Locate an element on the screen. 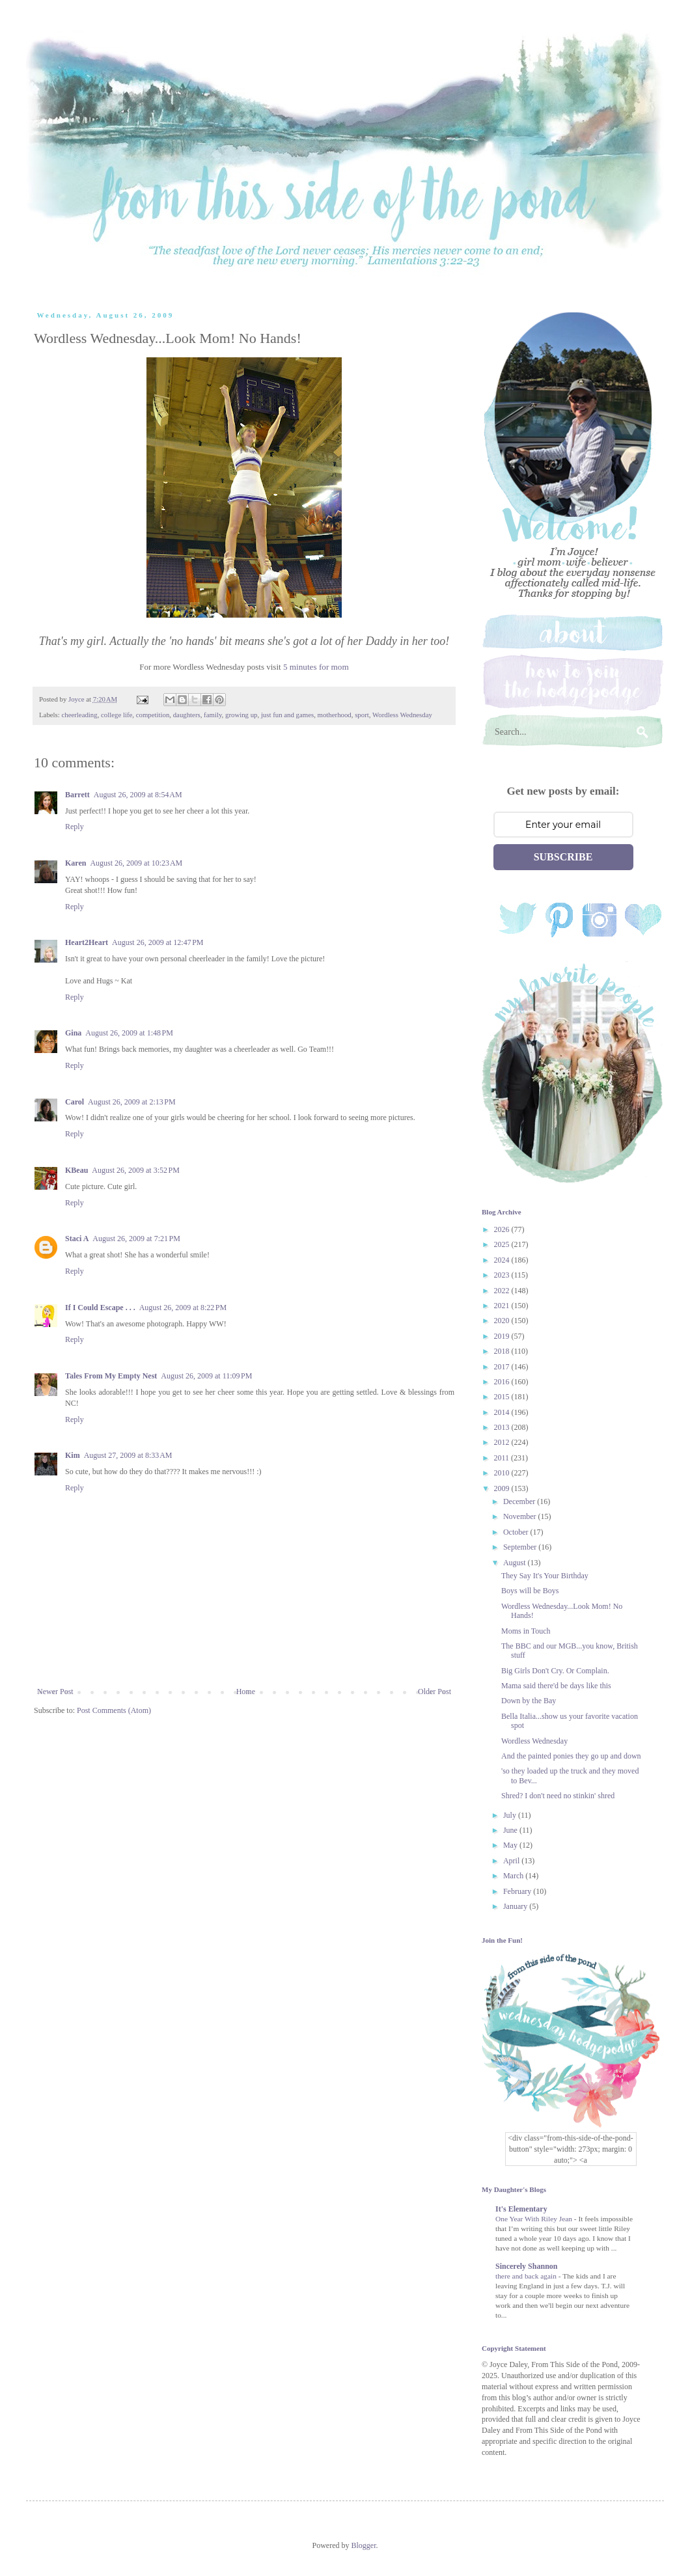 The height and width of the screenshot is (2576, 690). 2025 is located at coordinates (503, 1244).